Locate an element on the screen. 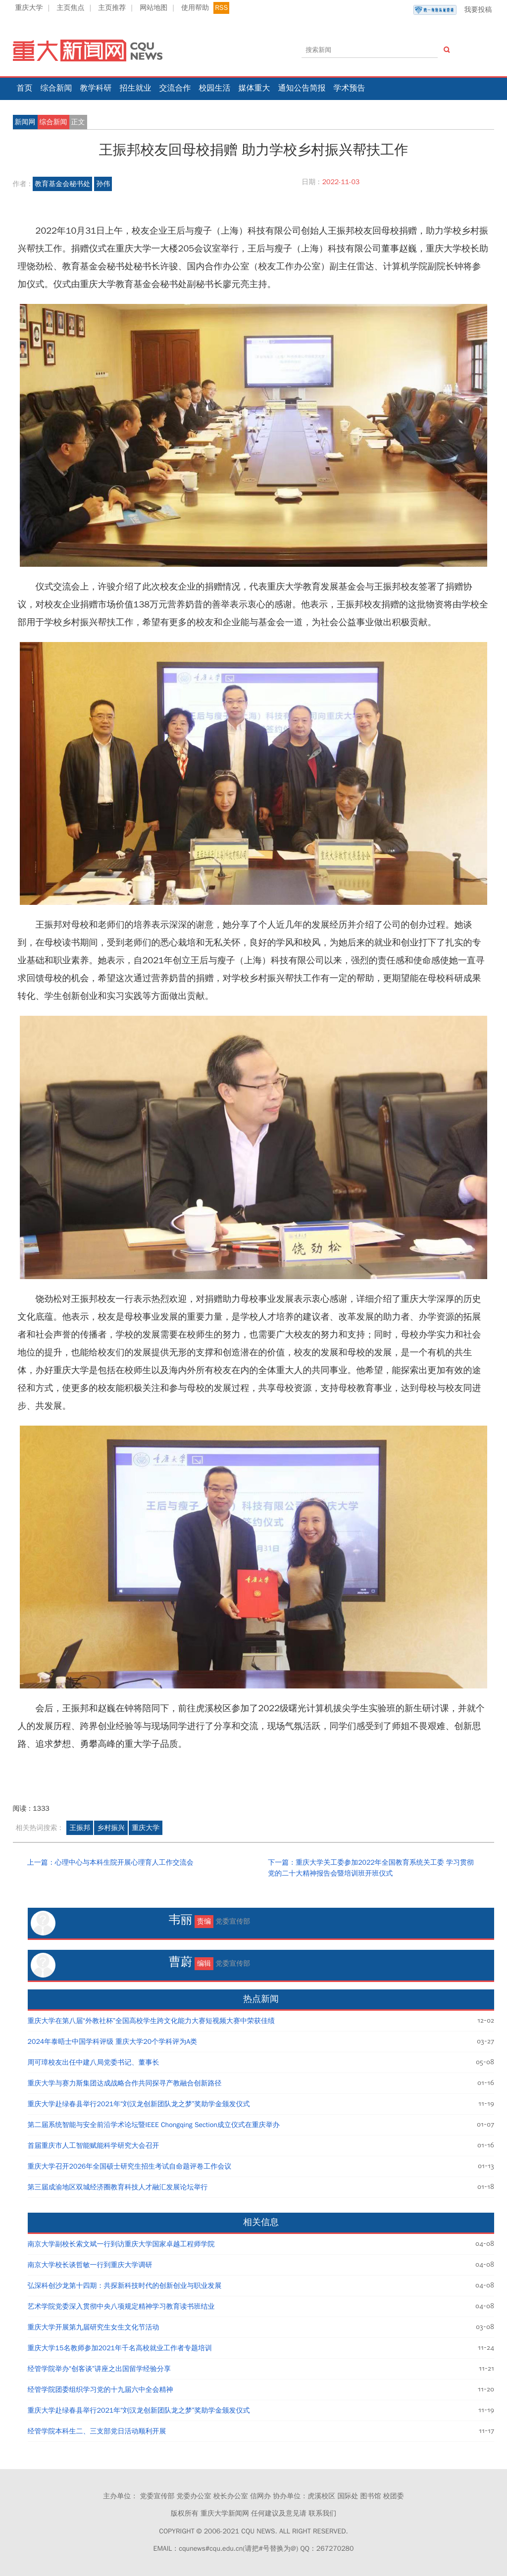  重庆大学15名教师参加2021年千名高校就业工作者专题培训 is located at coordinates (120, 2348).